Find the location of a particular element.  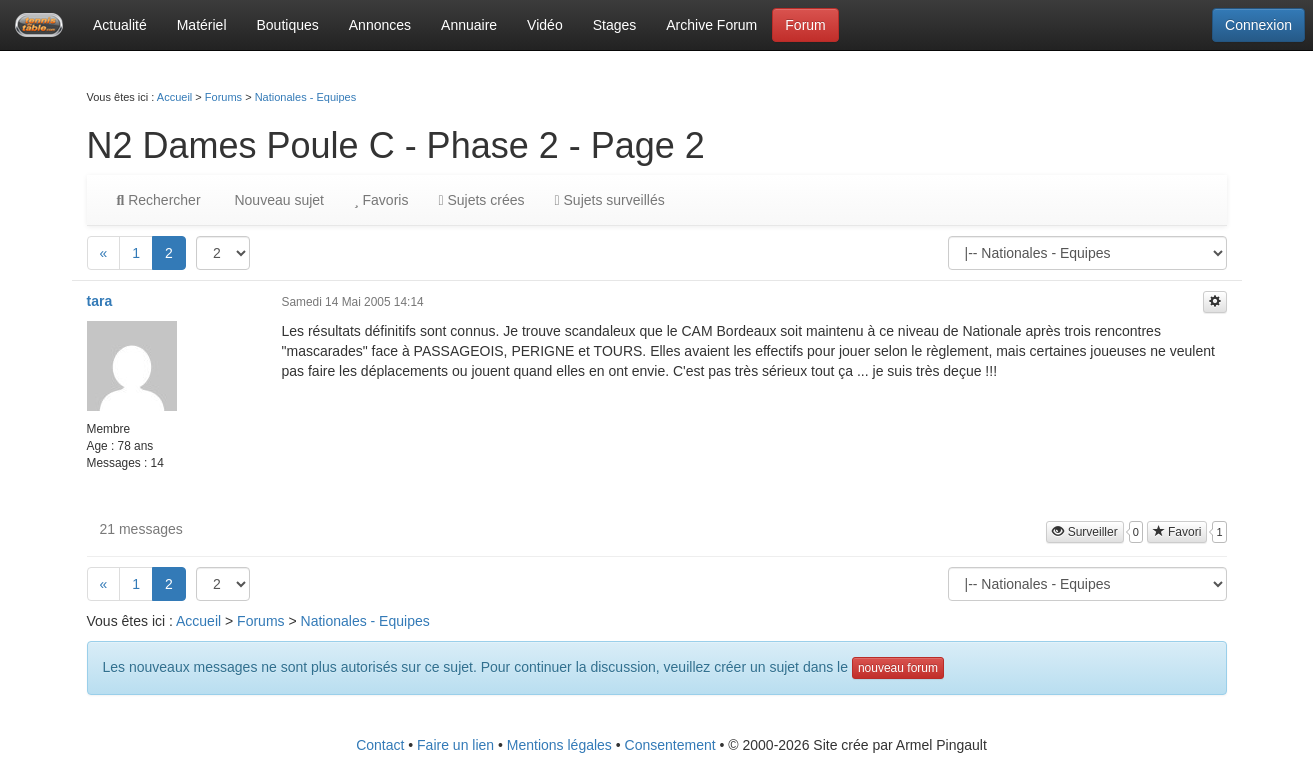

Sujets surveillés is located at coordinates (610, 200).